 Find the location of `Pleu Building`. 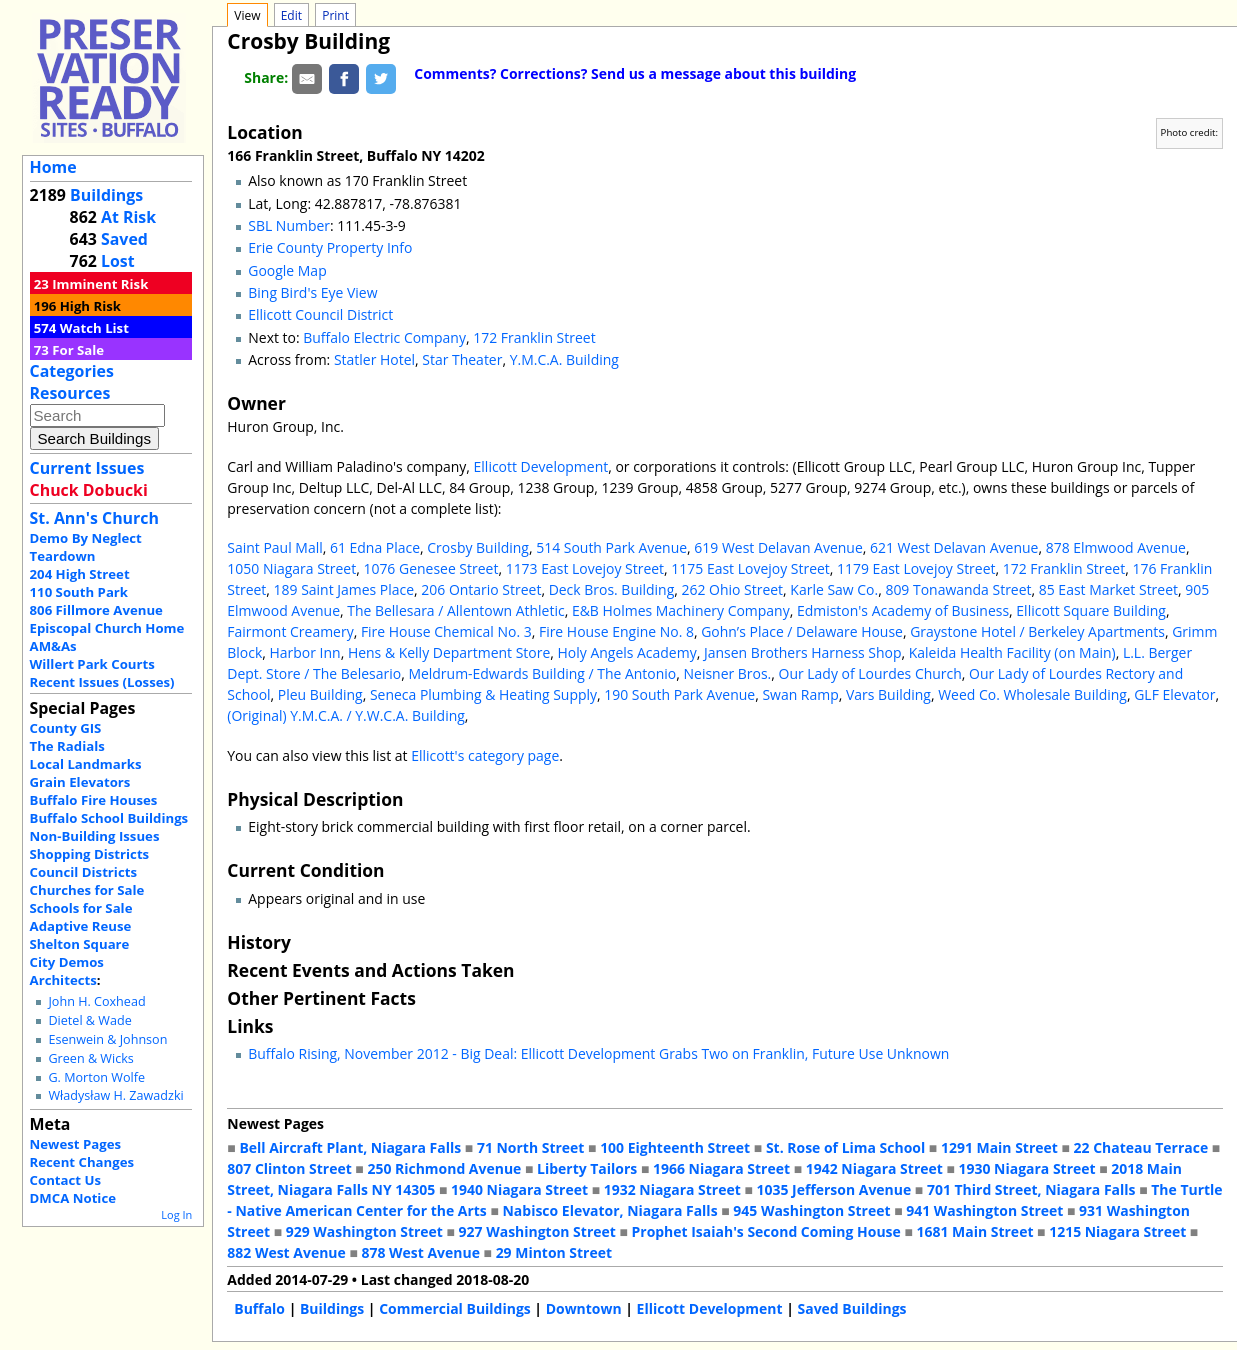

Pleu Building is located at coordinates (320, 694).